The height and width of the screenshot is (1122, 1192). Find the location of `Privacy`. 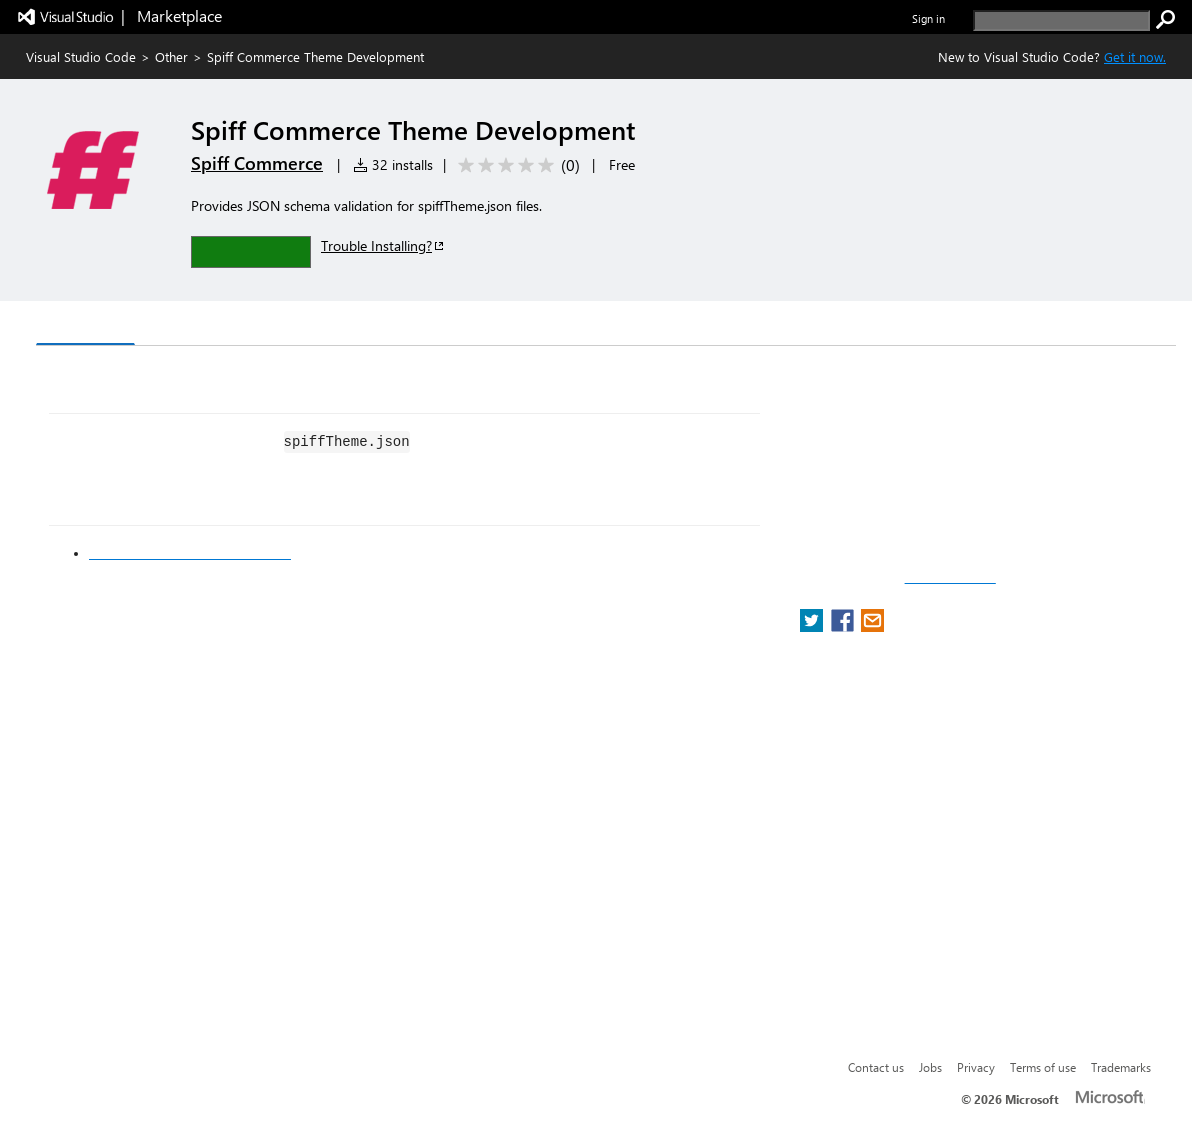

Privacy is located at coordinates (976, 1067).